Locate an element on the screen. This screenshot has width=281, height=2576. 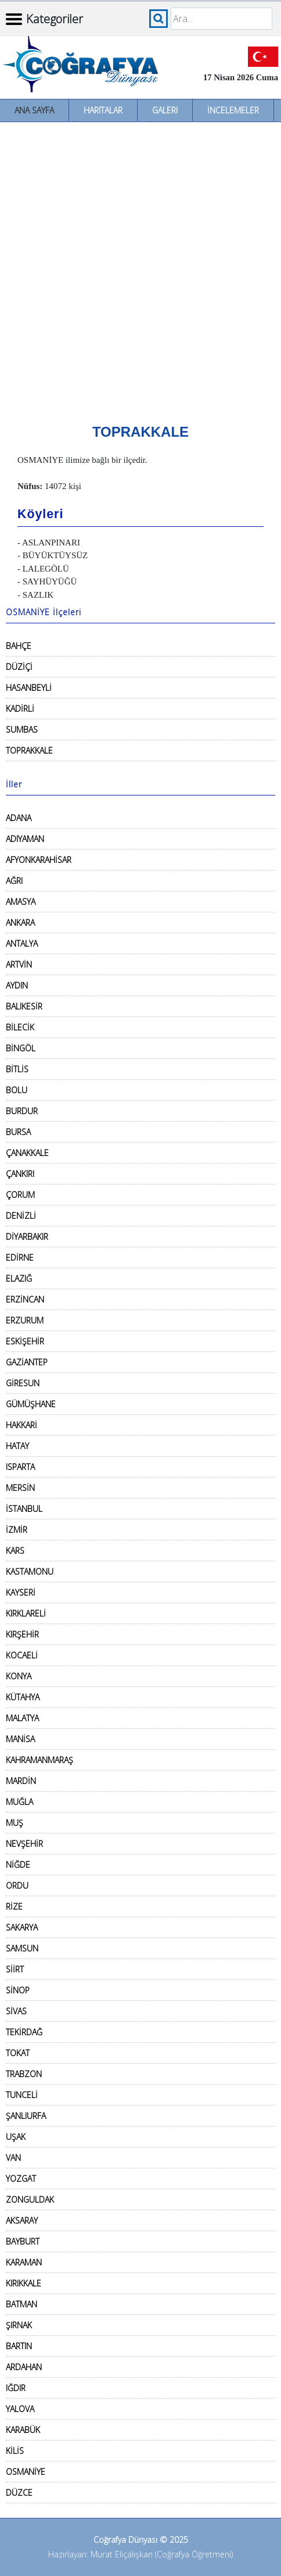
ANKARA is located at coordinates (20, 922).